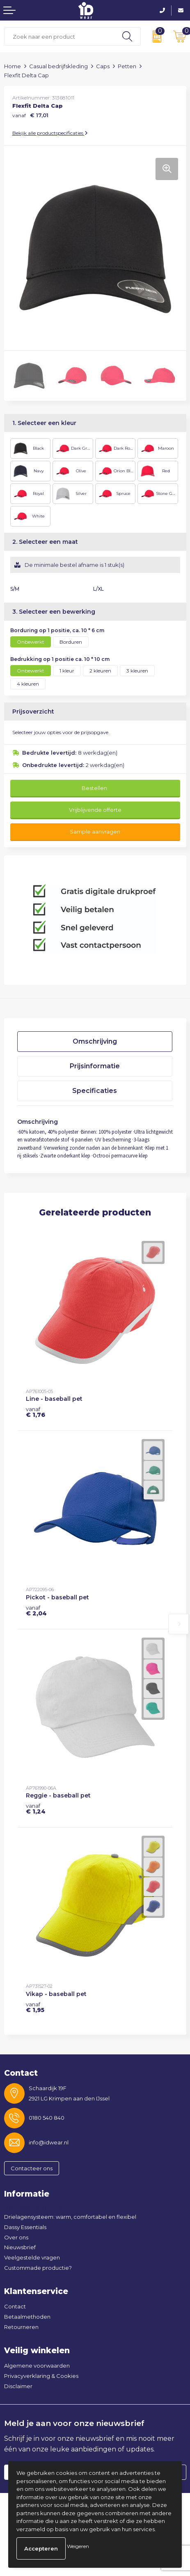 Image resolution: width=190 pixels, height=2576 pixels. Describe the element at coordinates (44, 423) in the screenshot. I see `1. Selecteer een kleur` at that location.